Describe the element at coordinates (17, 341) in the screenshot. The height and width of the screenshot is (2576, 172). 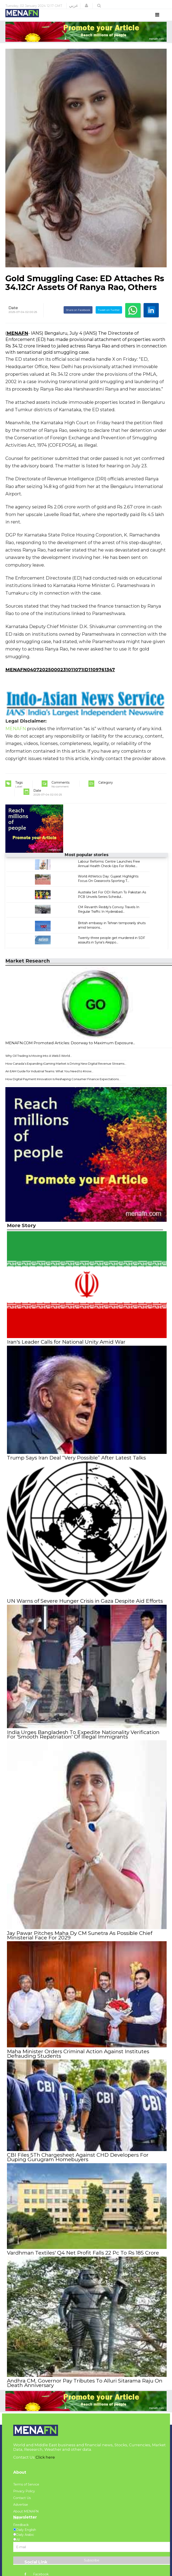
I see `MENAFN` at that location.